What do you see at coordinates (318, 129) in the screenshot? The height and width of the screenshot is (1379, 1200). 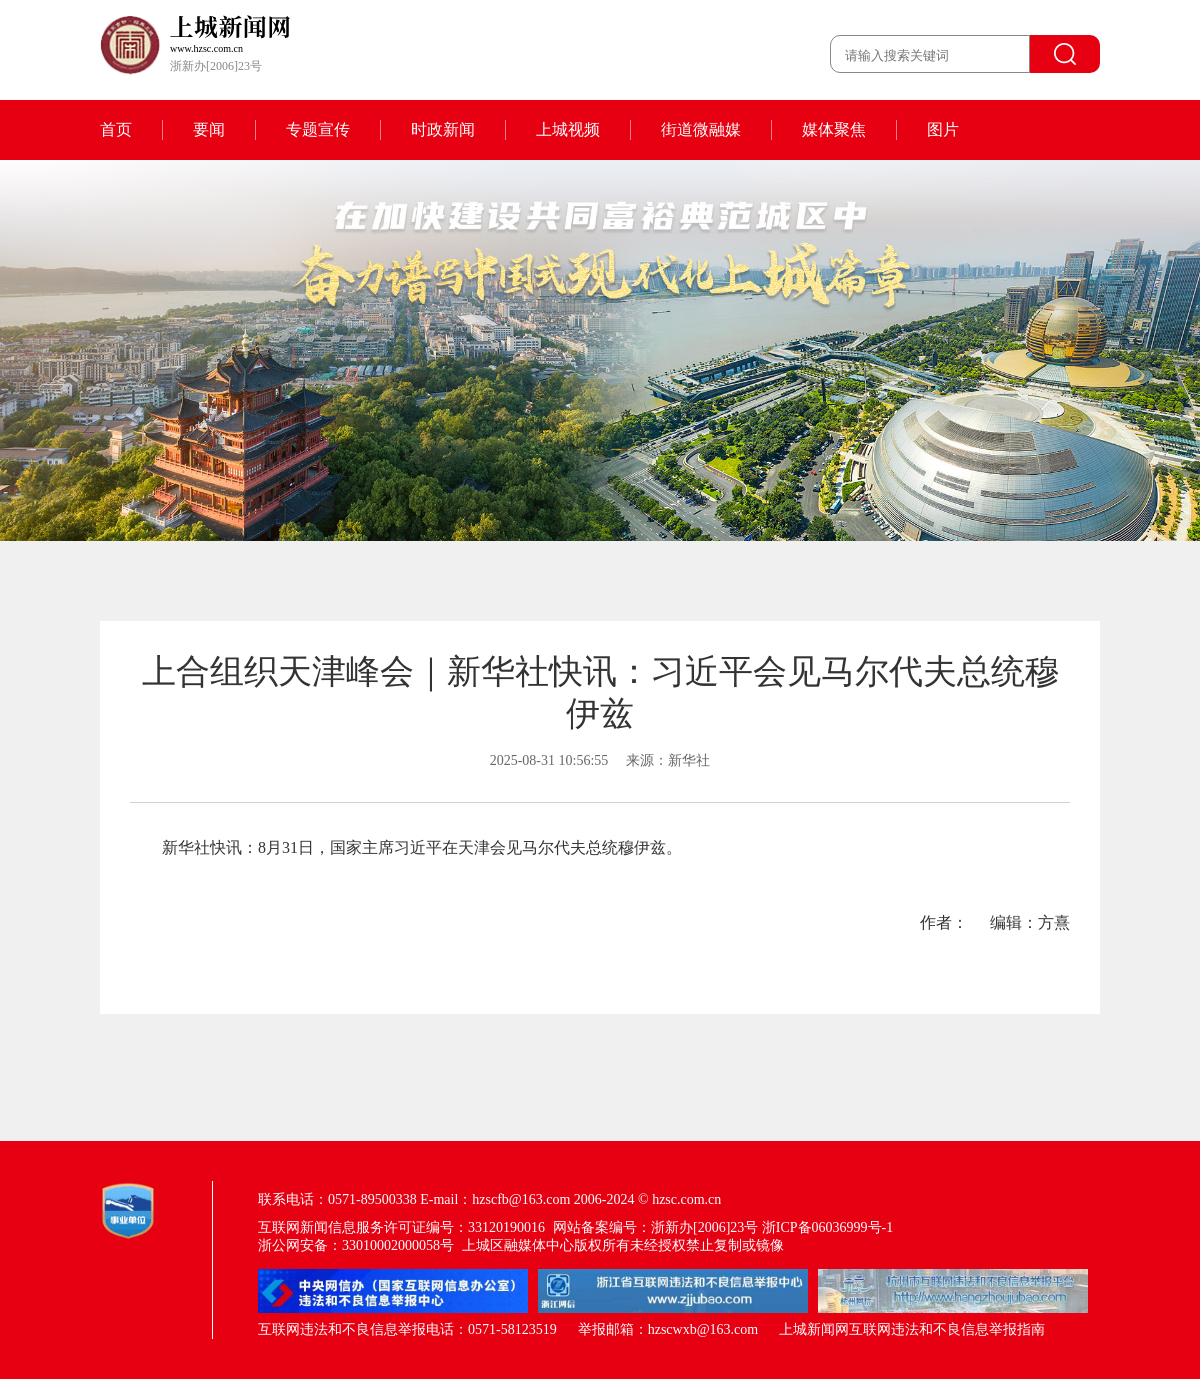 I see `专题宣传` at bounding box center [318, 129].